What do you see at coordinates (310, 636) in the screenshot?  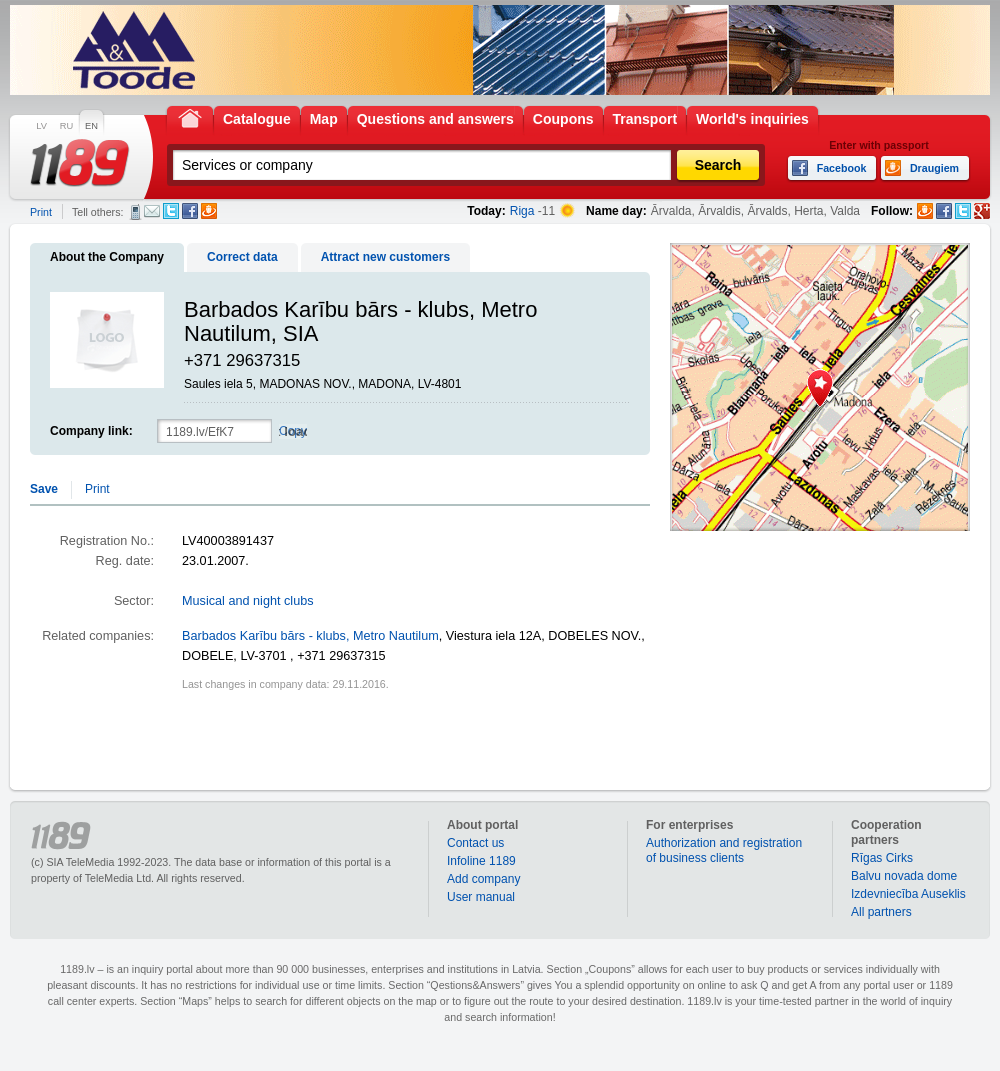 I see `Barbados Karību bārs - klubs, Metro Nautilum` at bounding box center [310, 636].